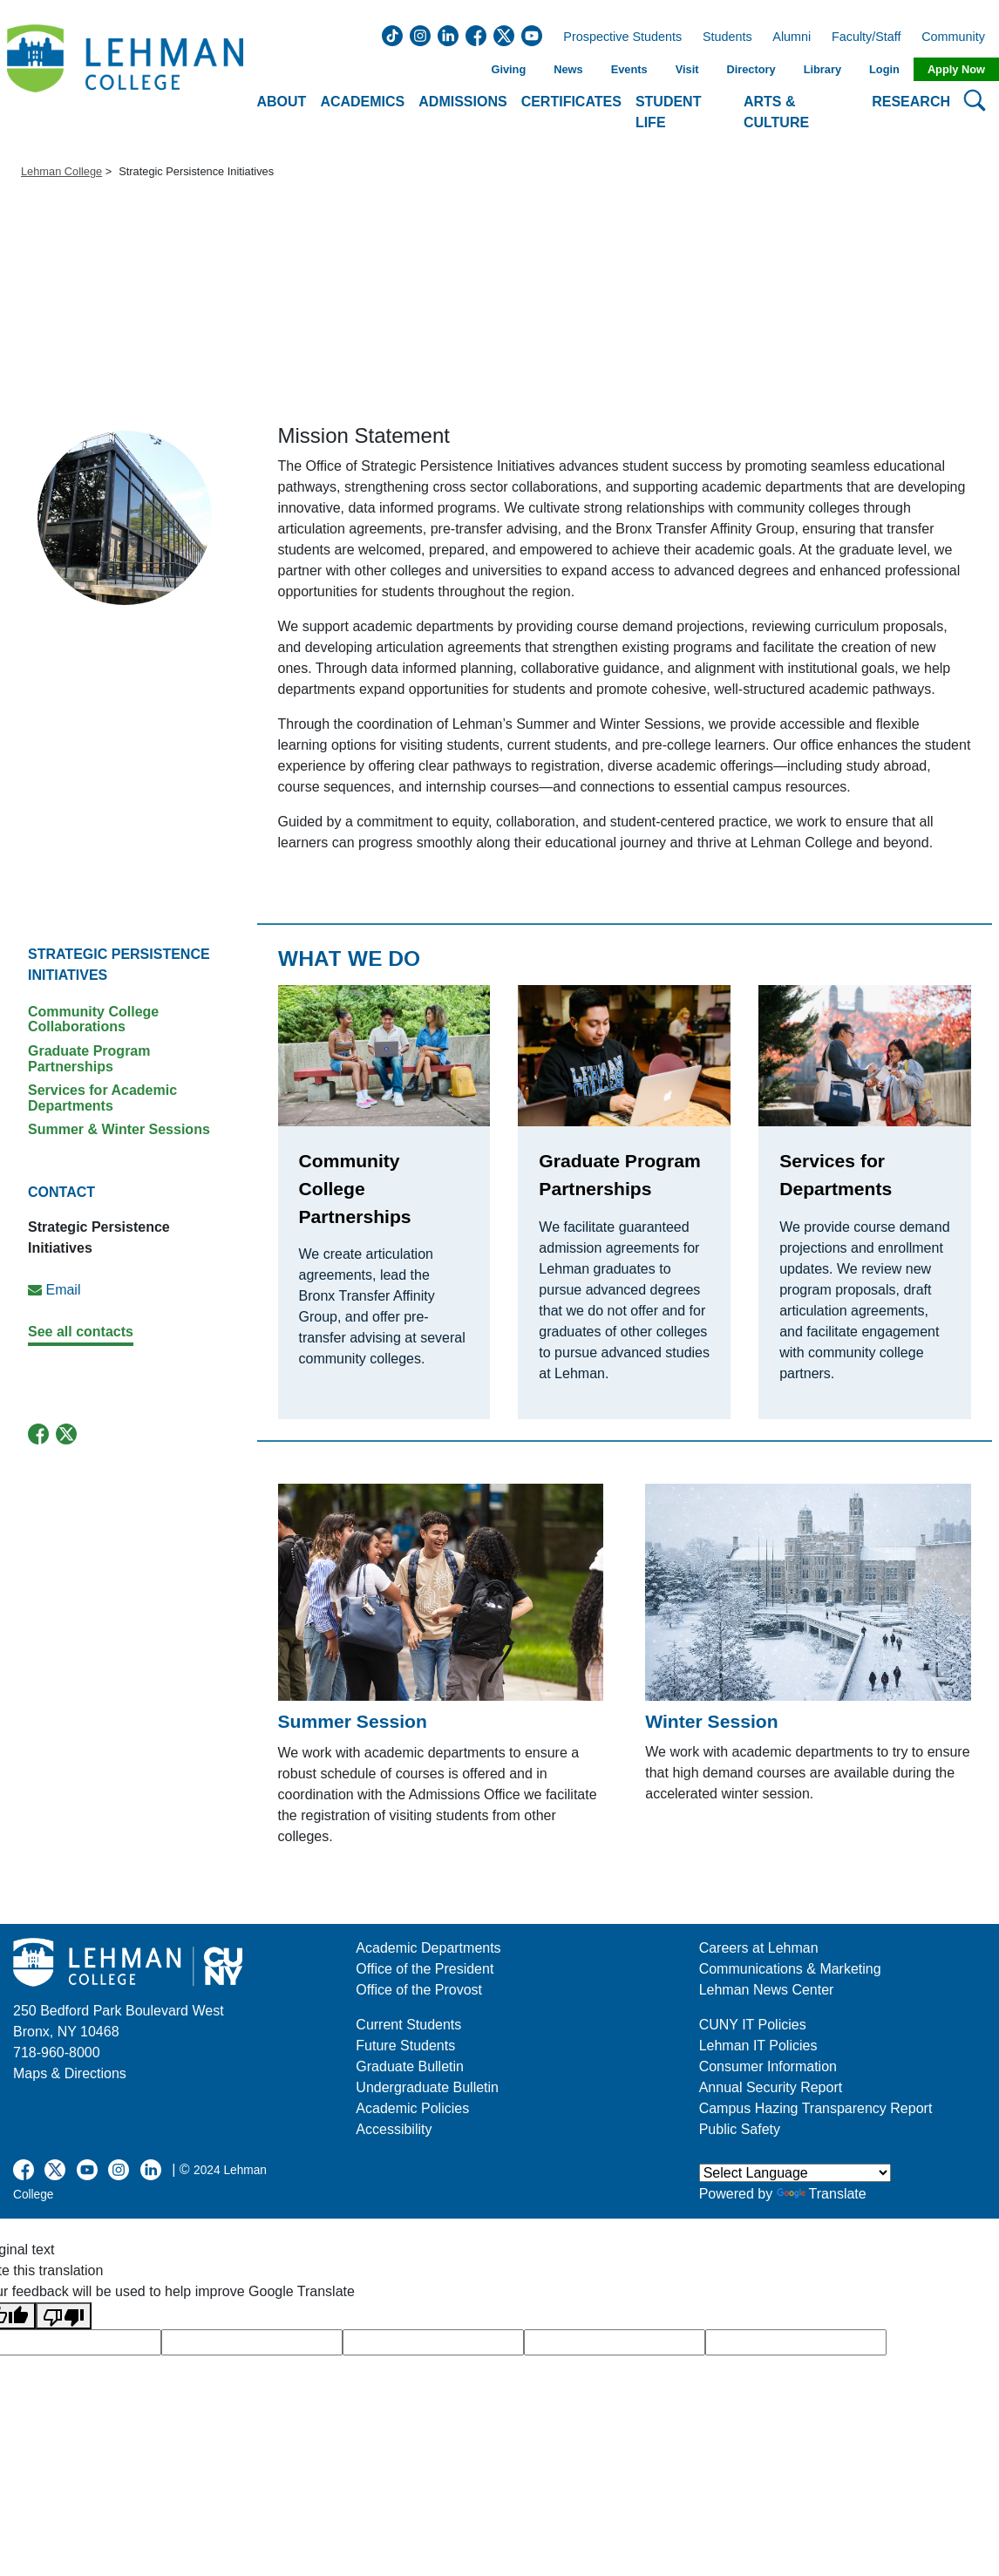  What do you see at coordinates (412, 2108) in the screenshot?
I see `Academic Policies` at bounding box center [412, 2108].